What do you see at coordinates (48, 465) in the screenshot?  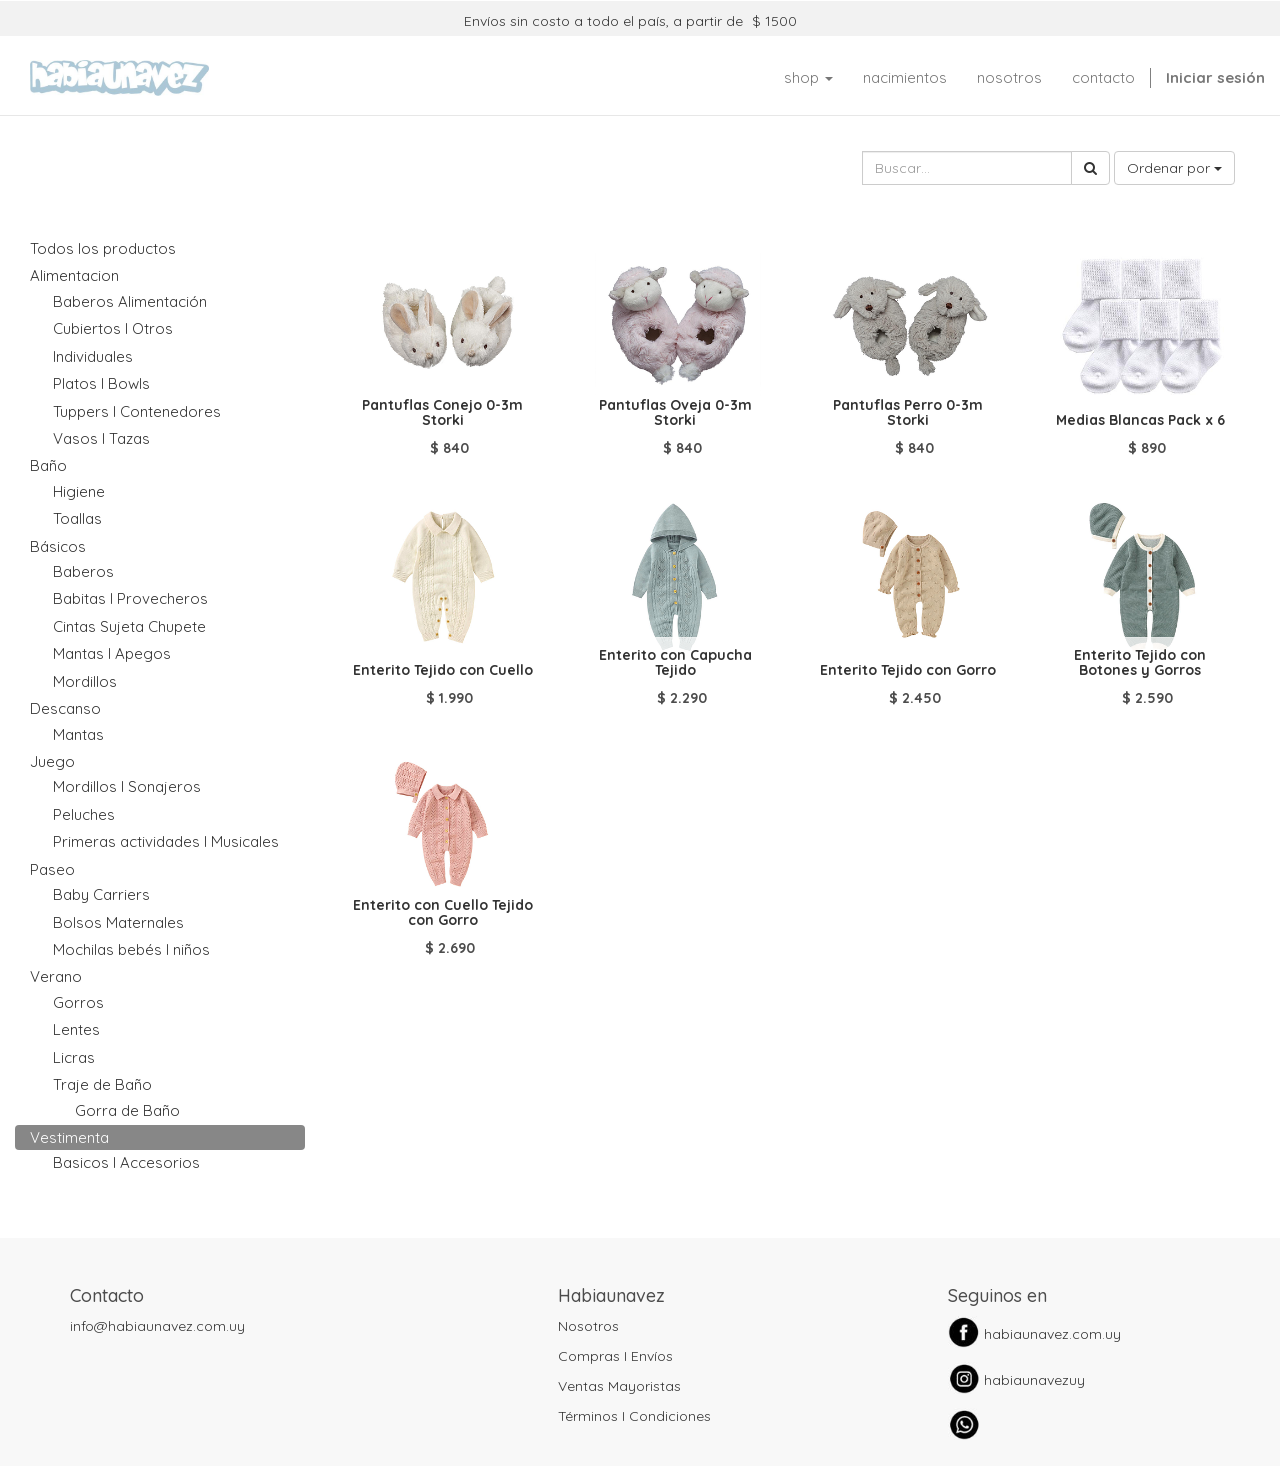 I see `Baño` at bounding box center [48, 465].